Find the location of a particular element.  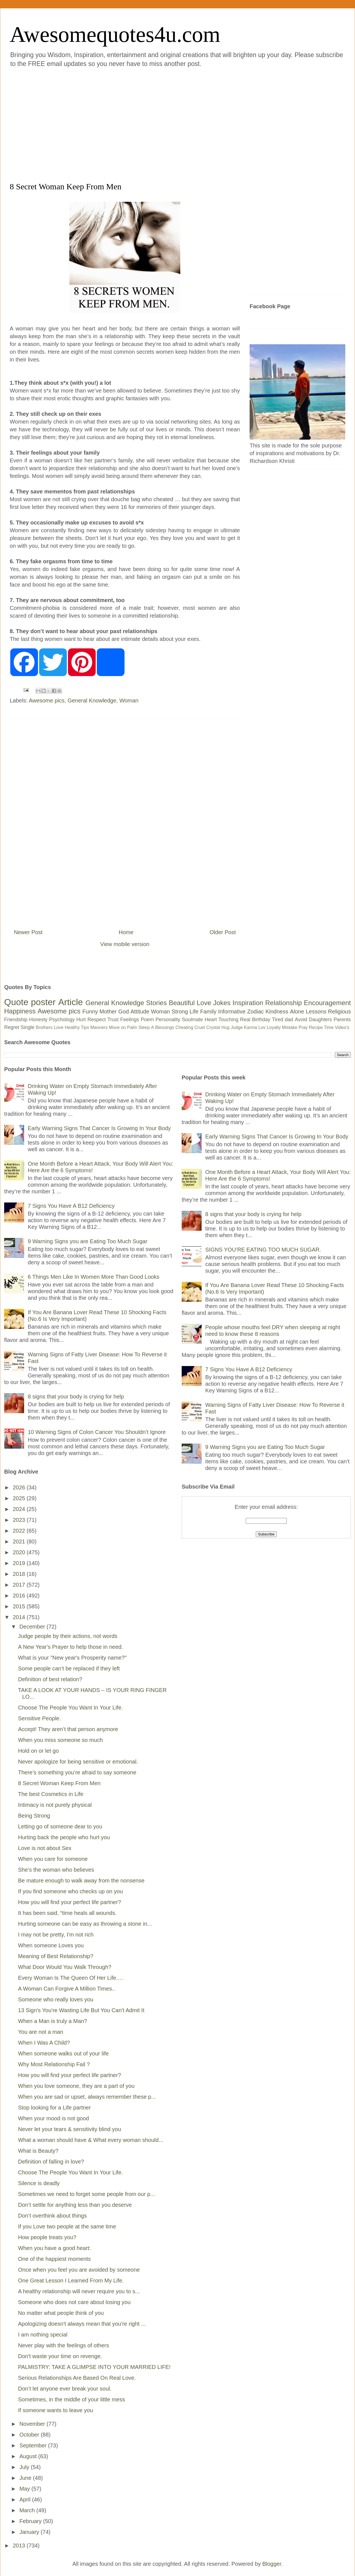

Hug is located at coordinates (225, 1027).